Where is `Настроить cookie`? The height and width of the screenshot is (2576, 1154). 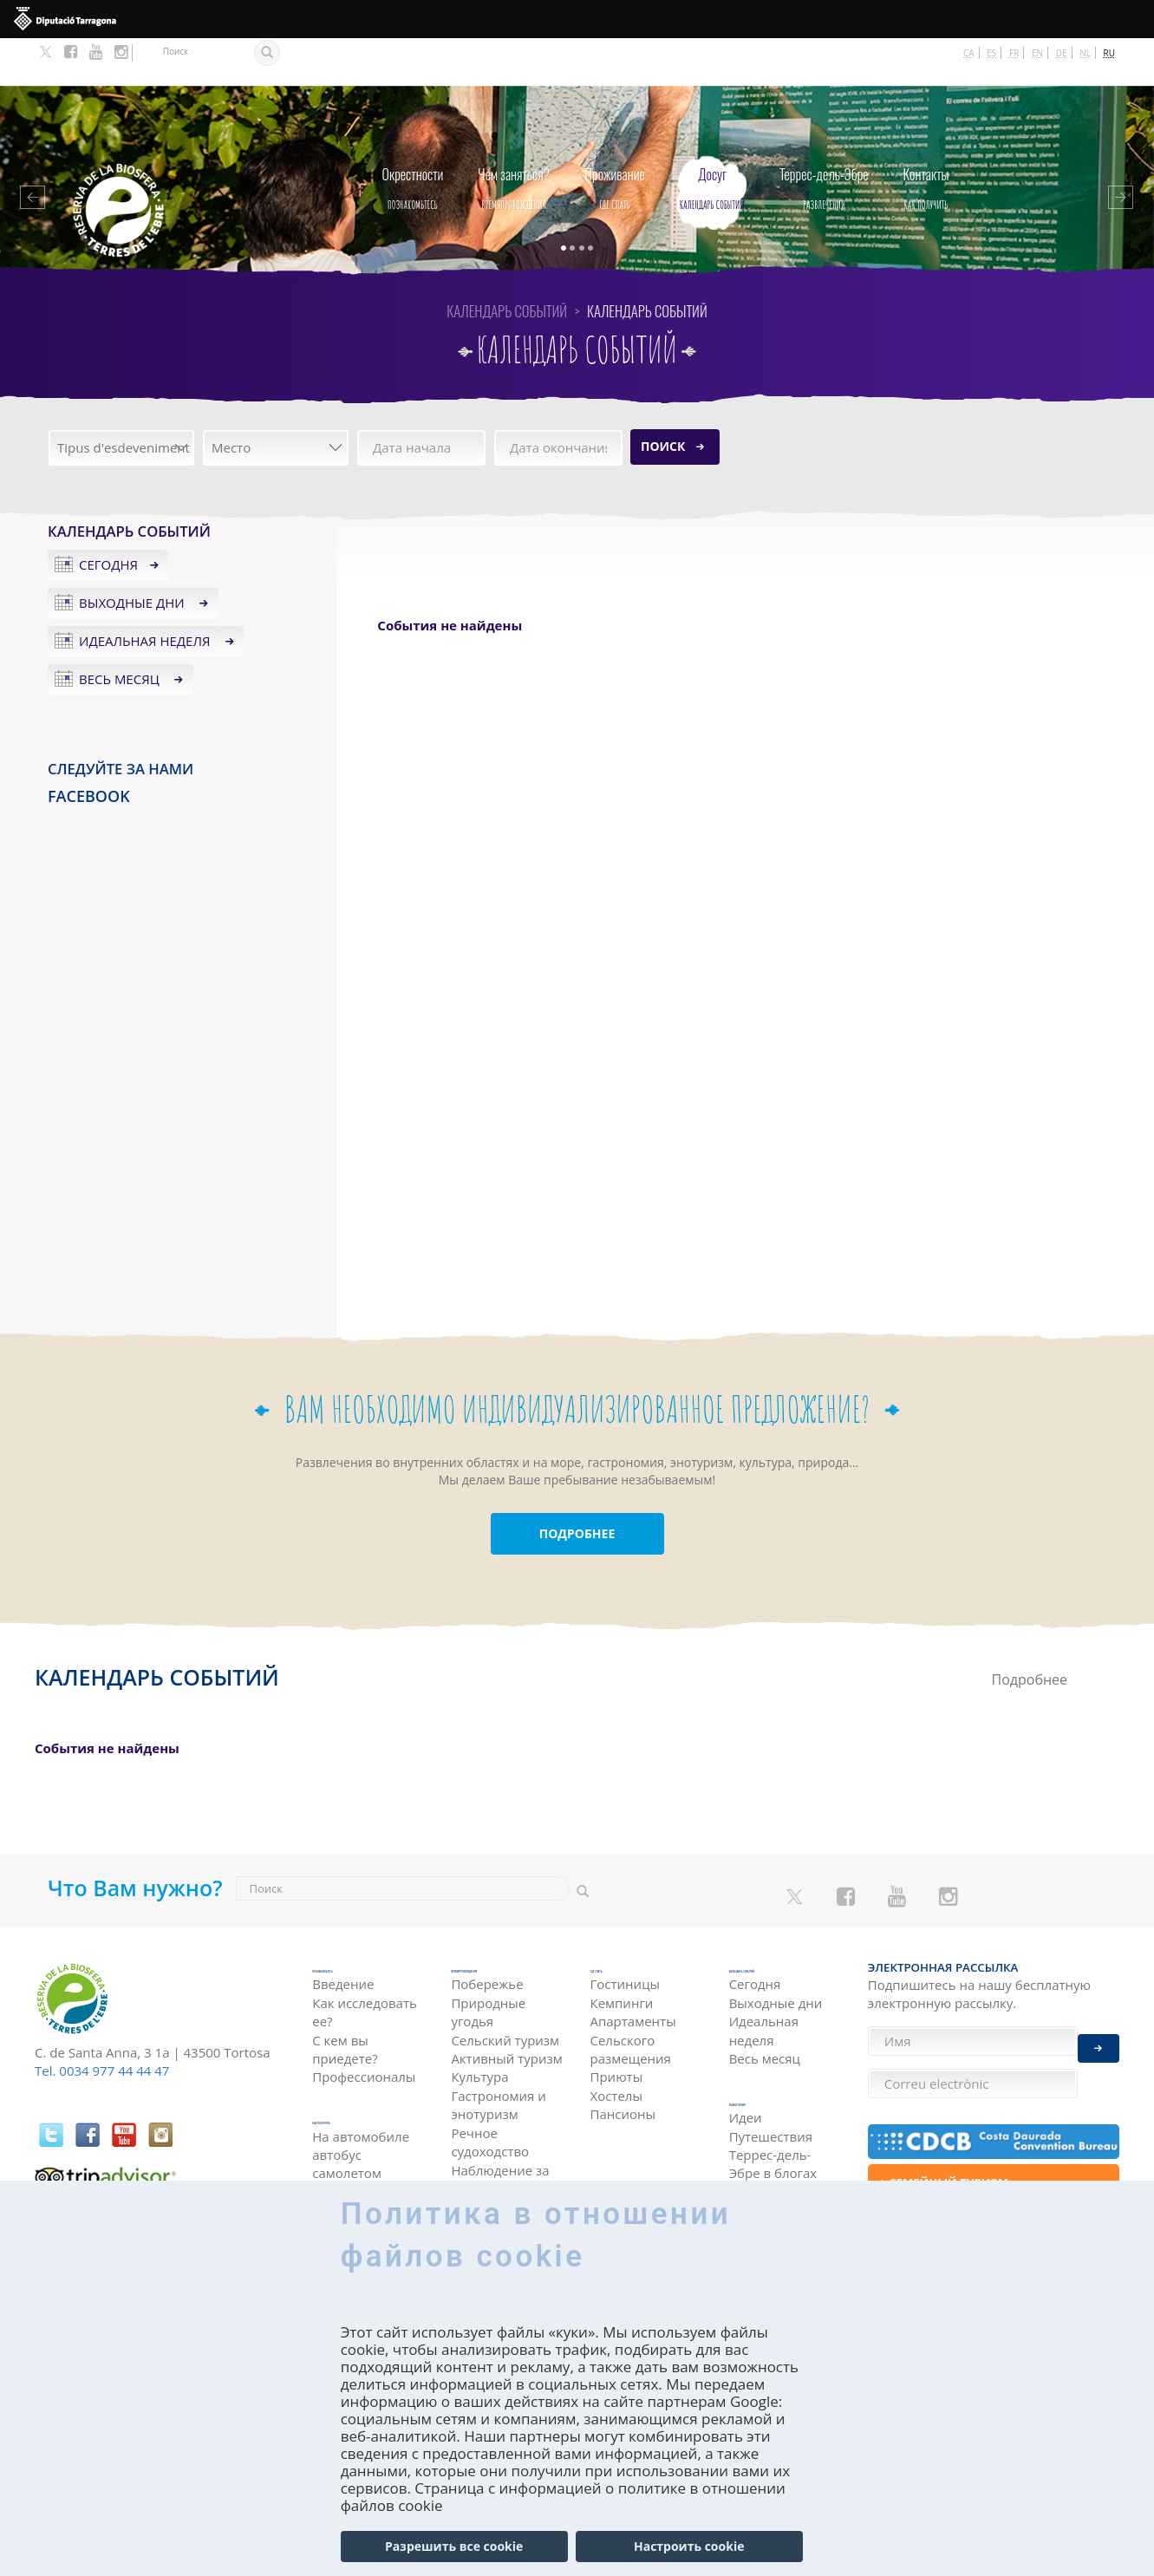 Настроить cookie is located at coordinates (689, 2546).